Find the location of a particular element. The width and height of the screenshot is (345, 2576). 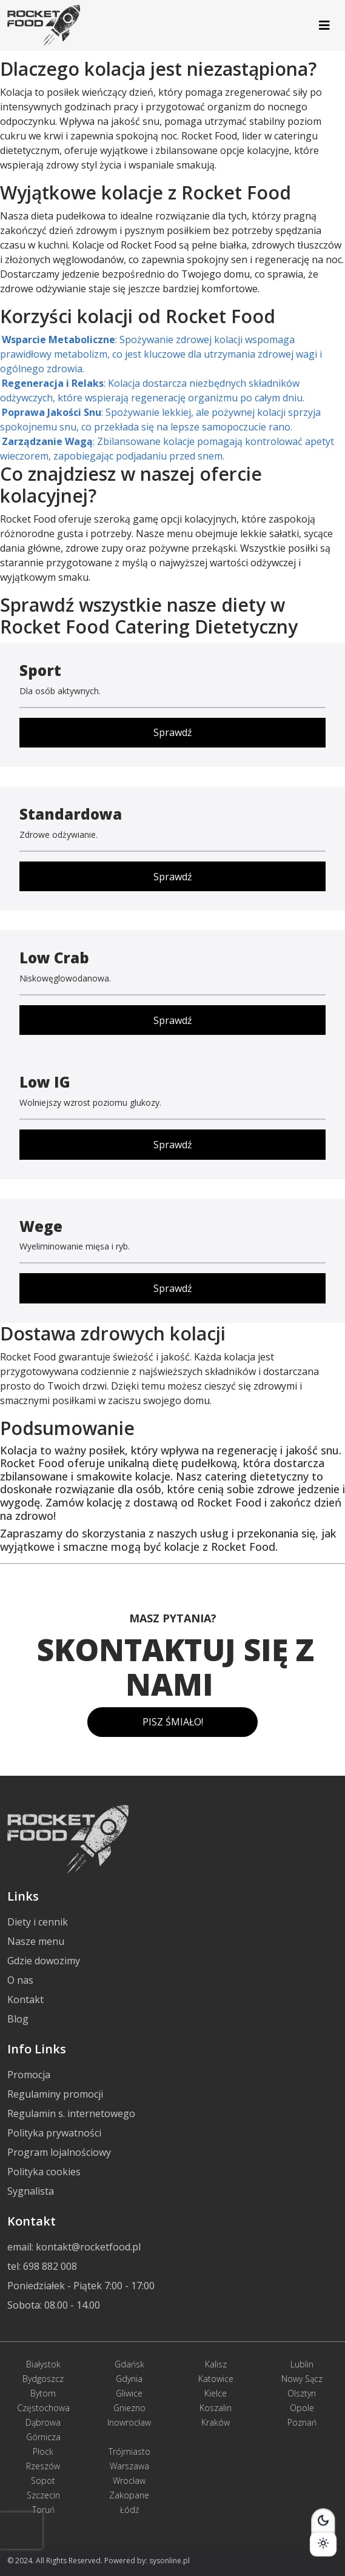

Kontakt is located at coordinates (25, 1999).